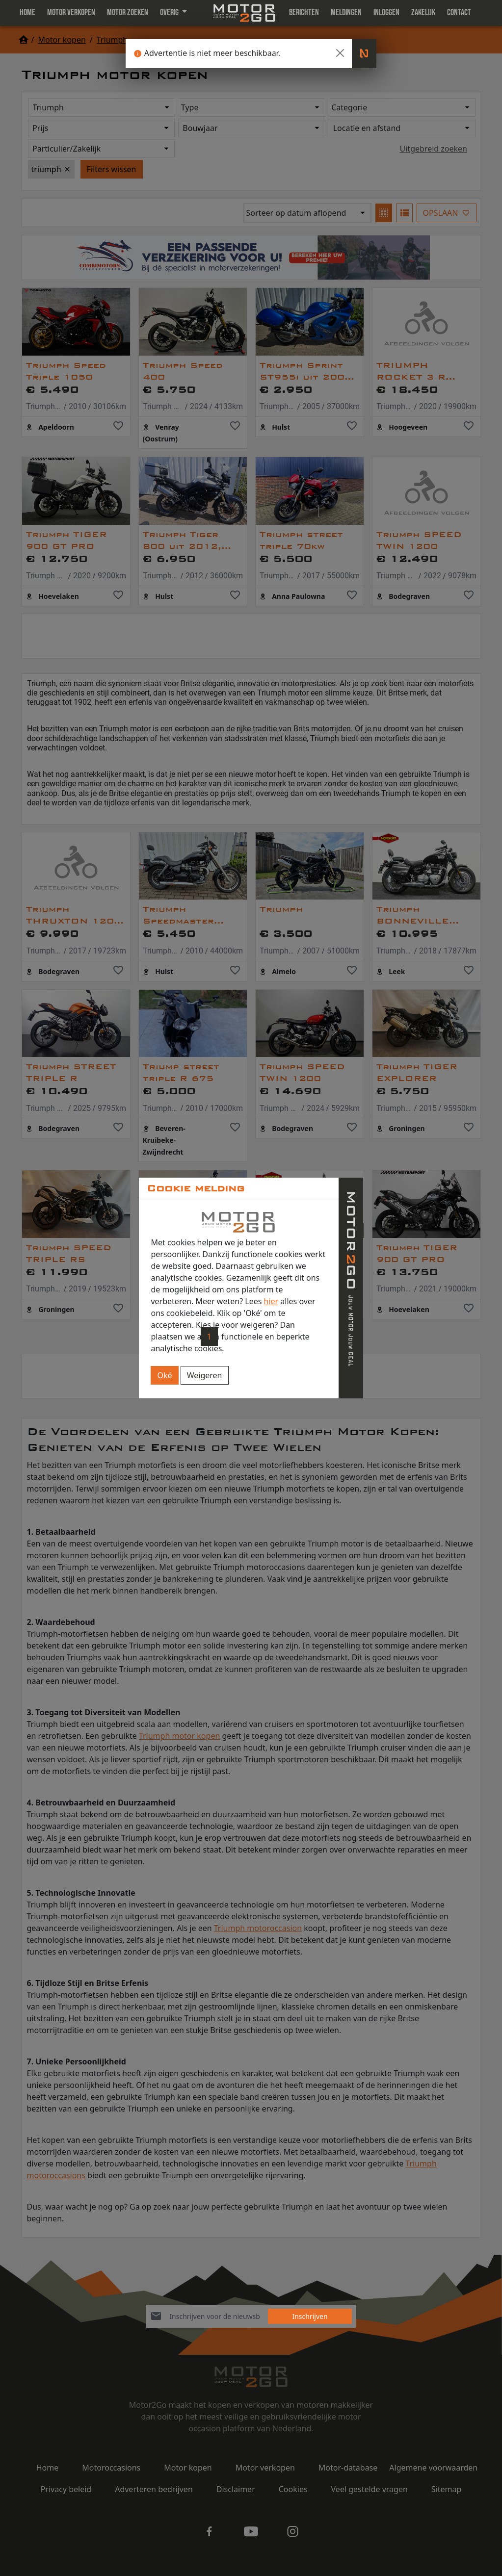 The width and height of the screenshot is (502, 2576). Describe the element at coordinates (170, 12) in the screenshot. I see `Overig [button]` at that location.